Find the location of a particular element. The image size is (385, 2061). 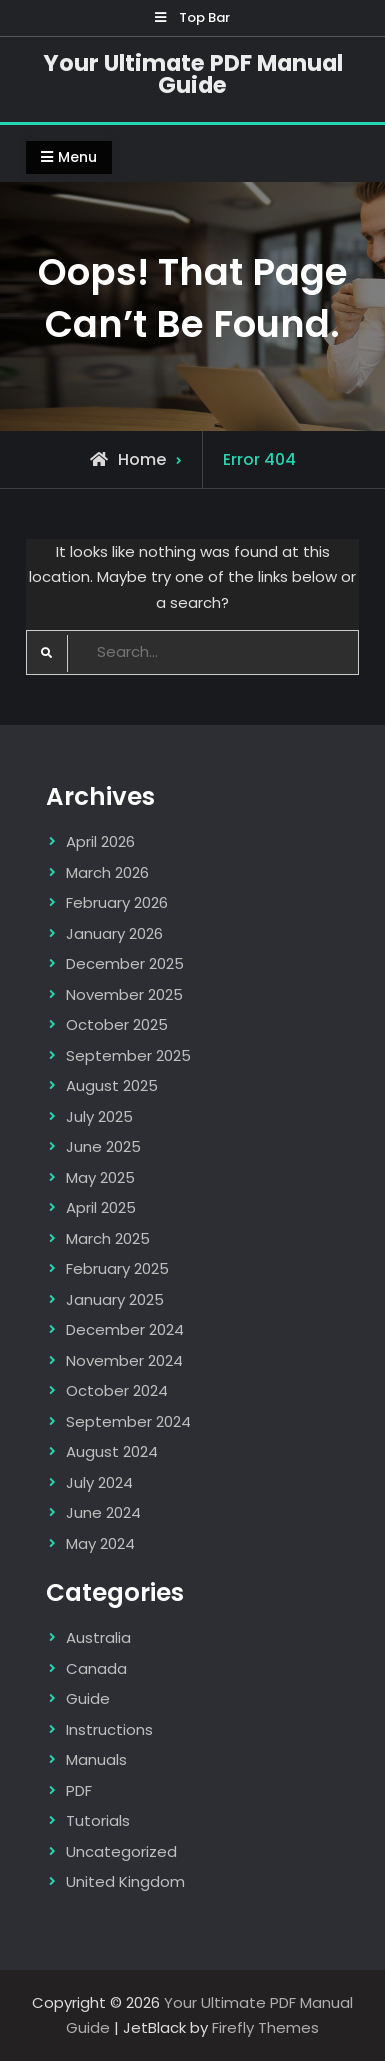

Tutorials is located at coordinates (98, 1820).